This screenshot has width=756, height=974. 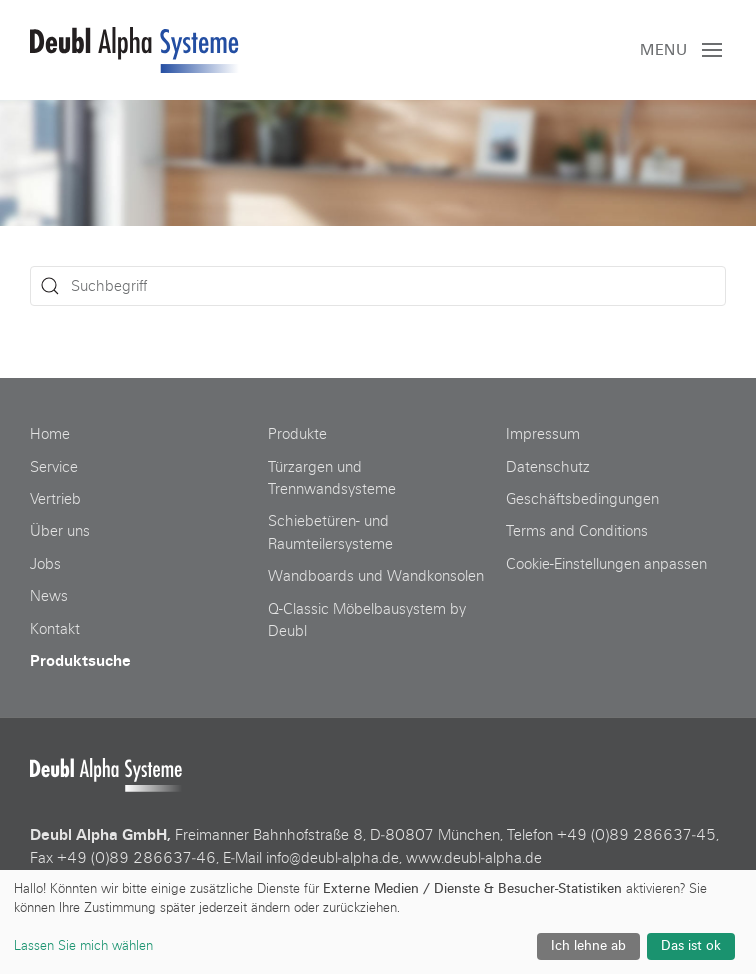 I want to click on Cookie-Einstellungen anpassen, so click(x=606, y=564).